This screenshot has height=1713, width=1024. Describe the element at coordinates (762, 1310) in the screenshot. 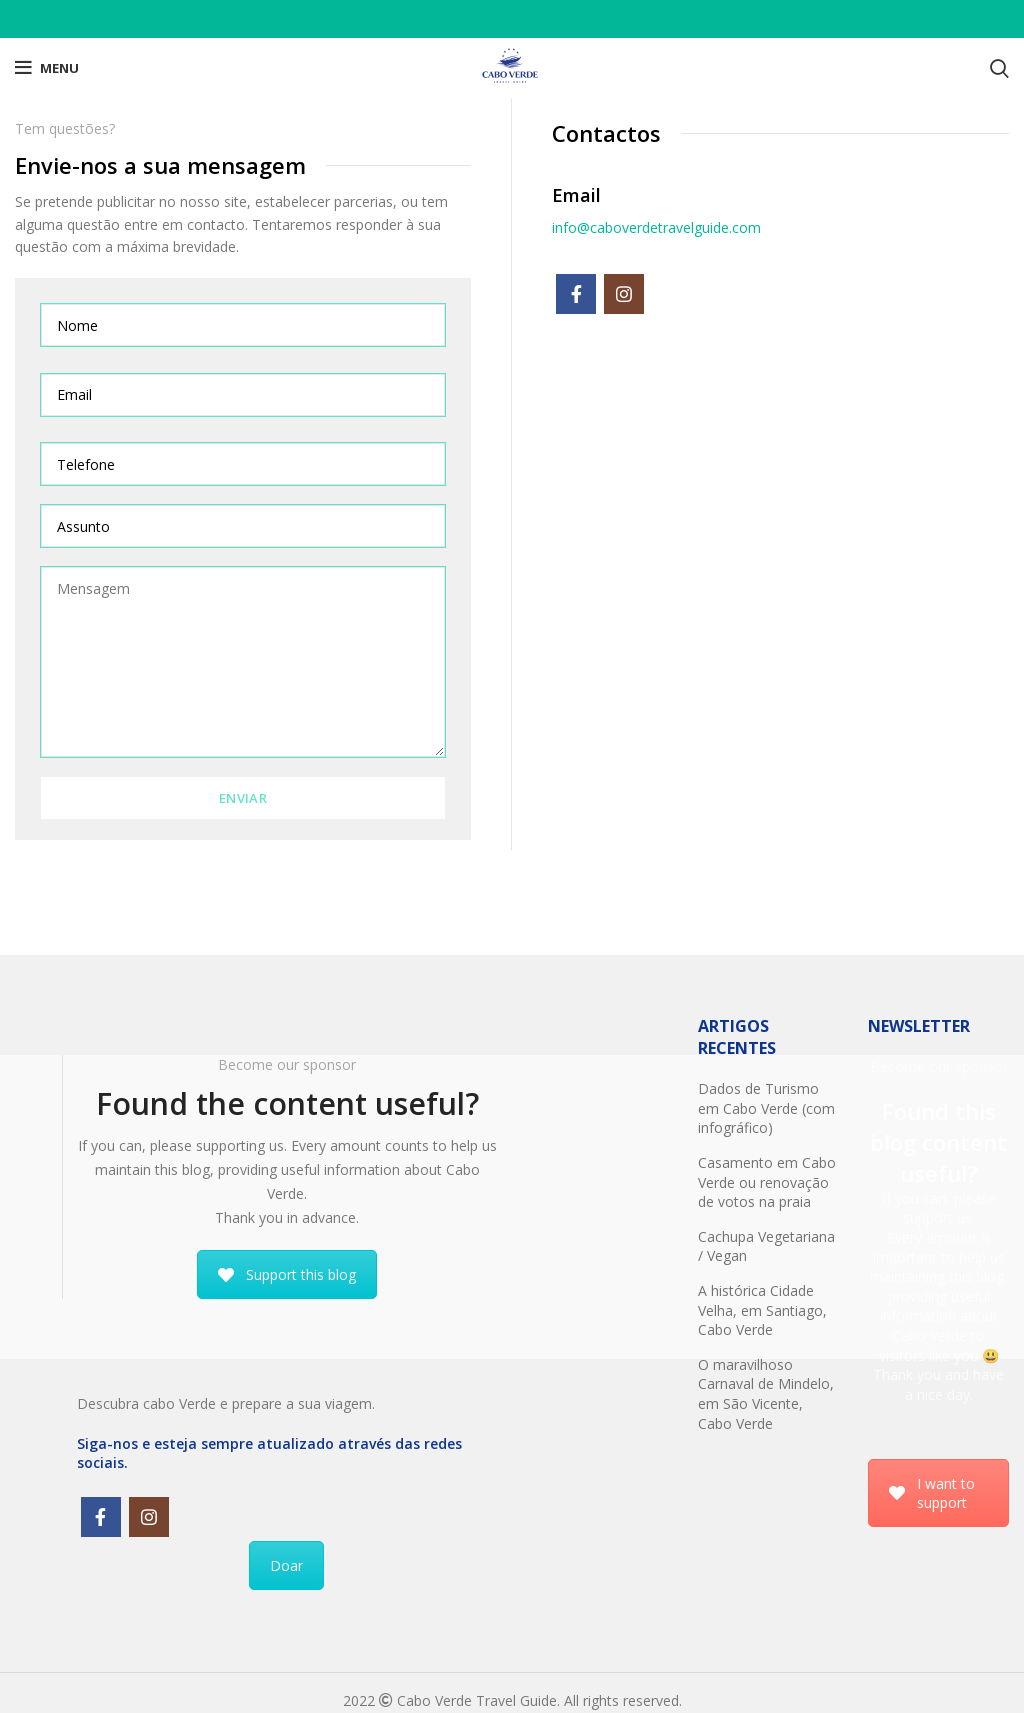

I see `A histórica Cidade Velha, em Santiago, Cabo Verde` at that location.